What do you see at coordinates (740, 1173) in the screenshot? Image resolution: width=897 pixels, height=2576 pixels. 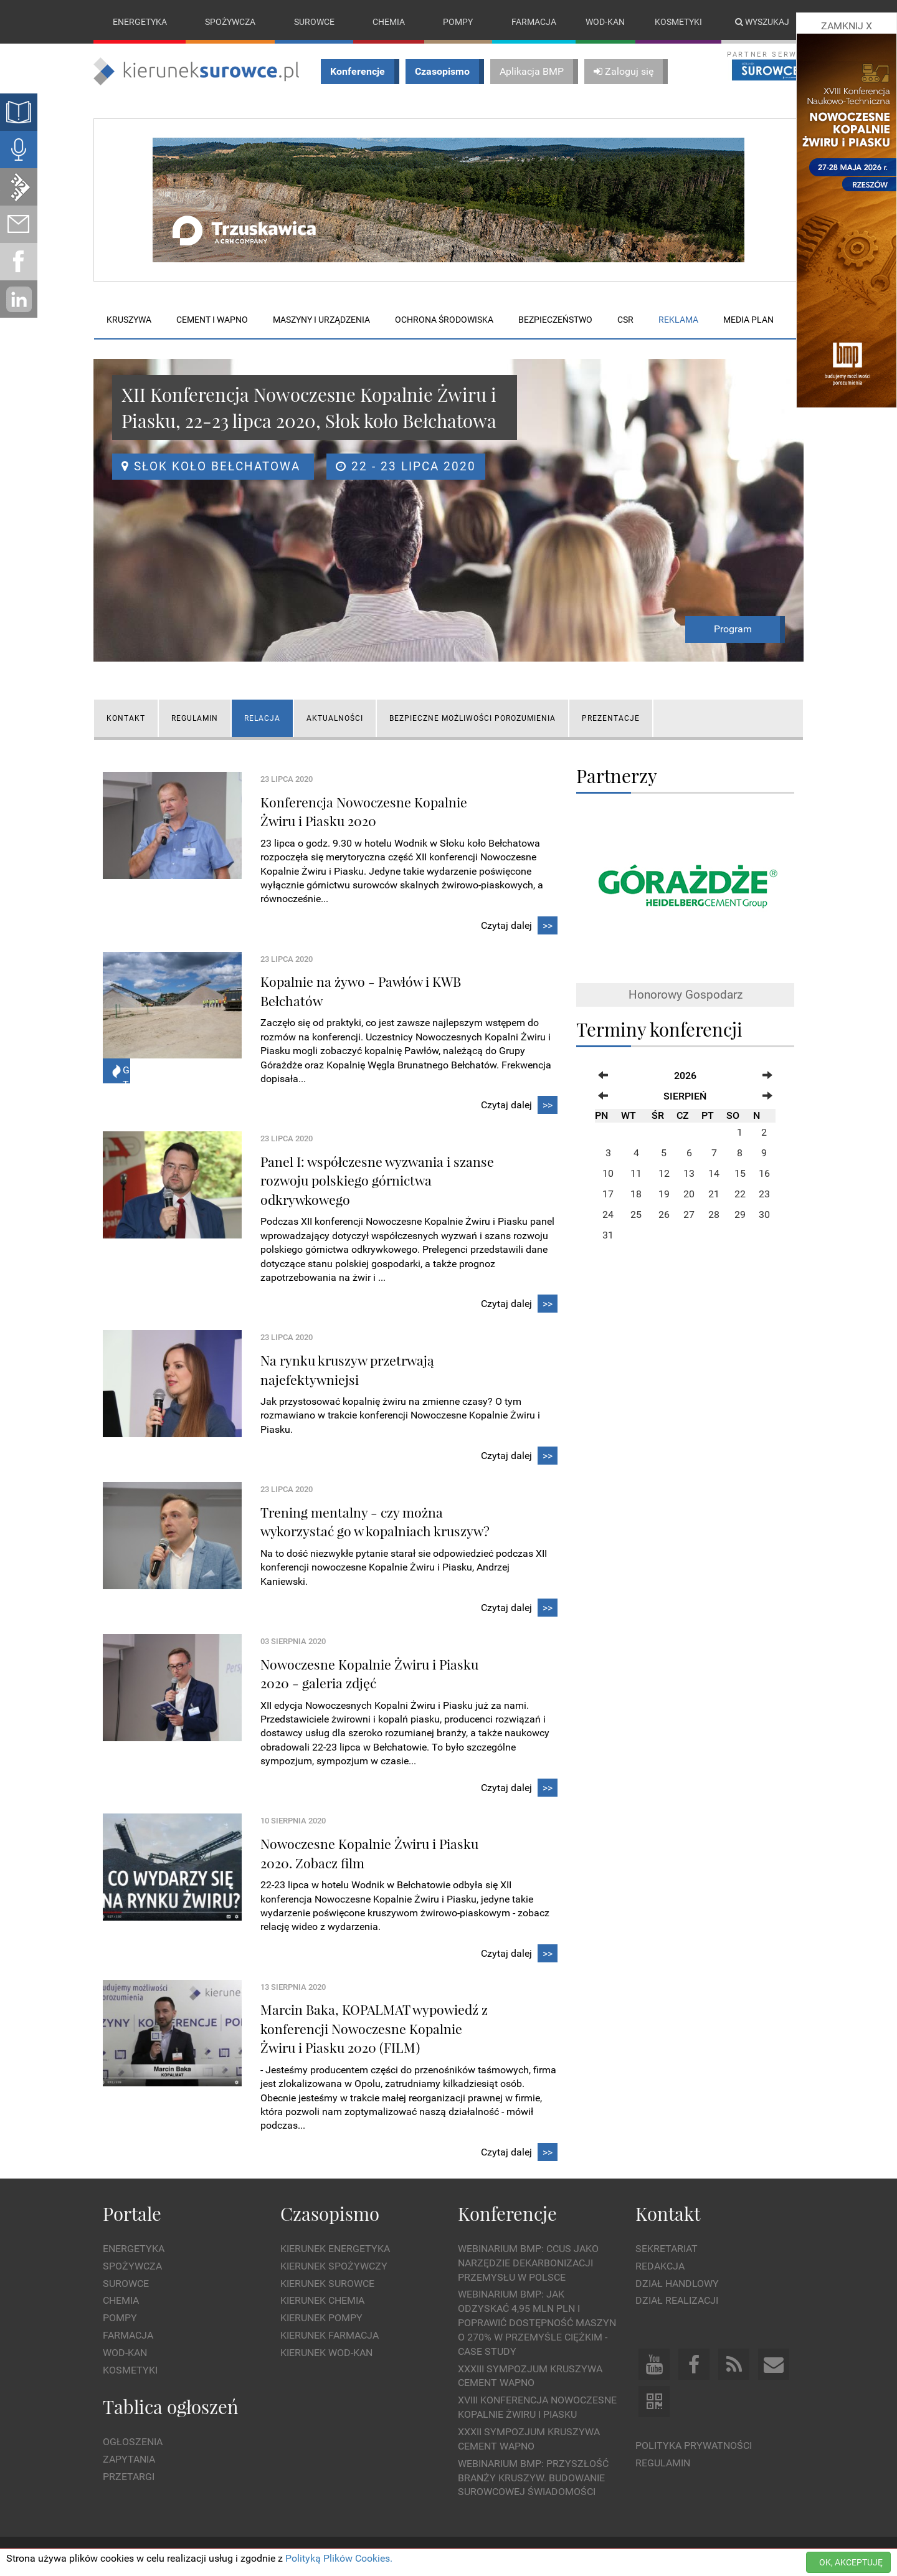 I see `15` at bounding box center [740, 1173].